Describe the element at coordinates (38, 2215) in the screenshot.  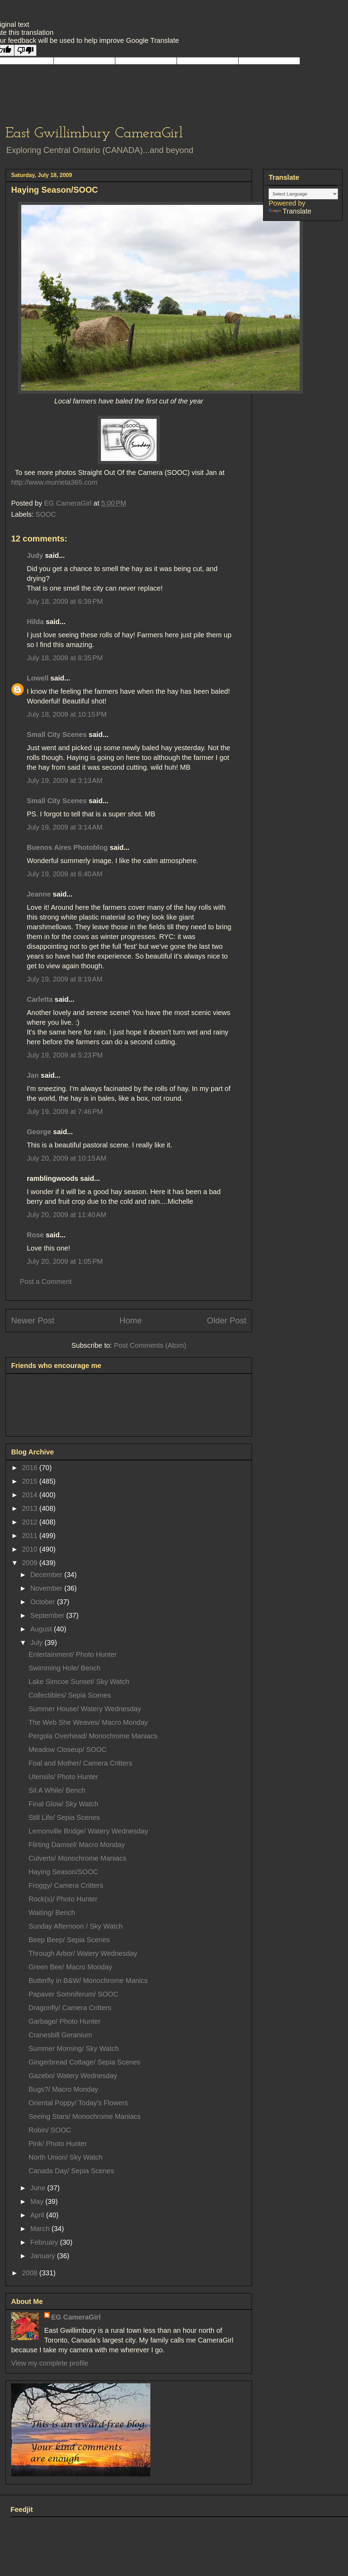
I see `April` at that location.